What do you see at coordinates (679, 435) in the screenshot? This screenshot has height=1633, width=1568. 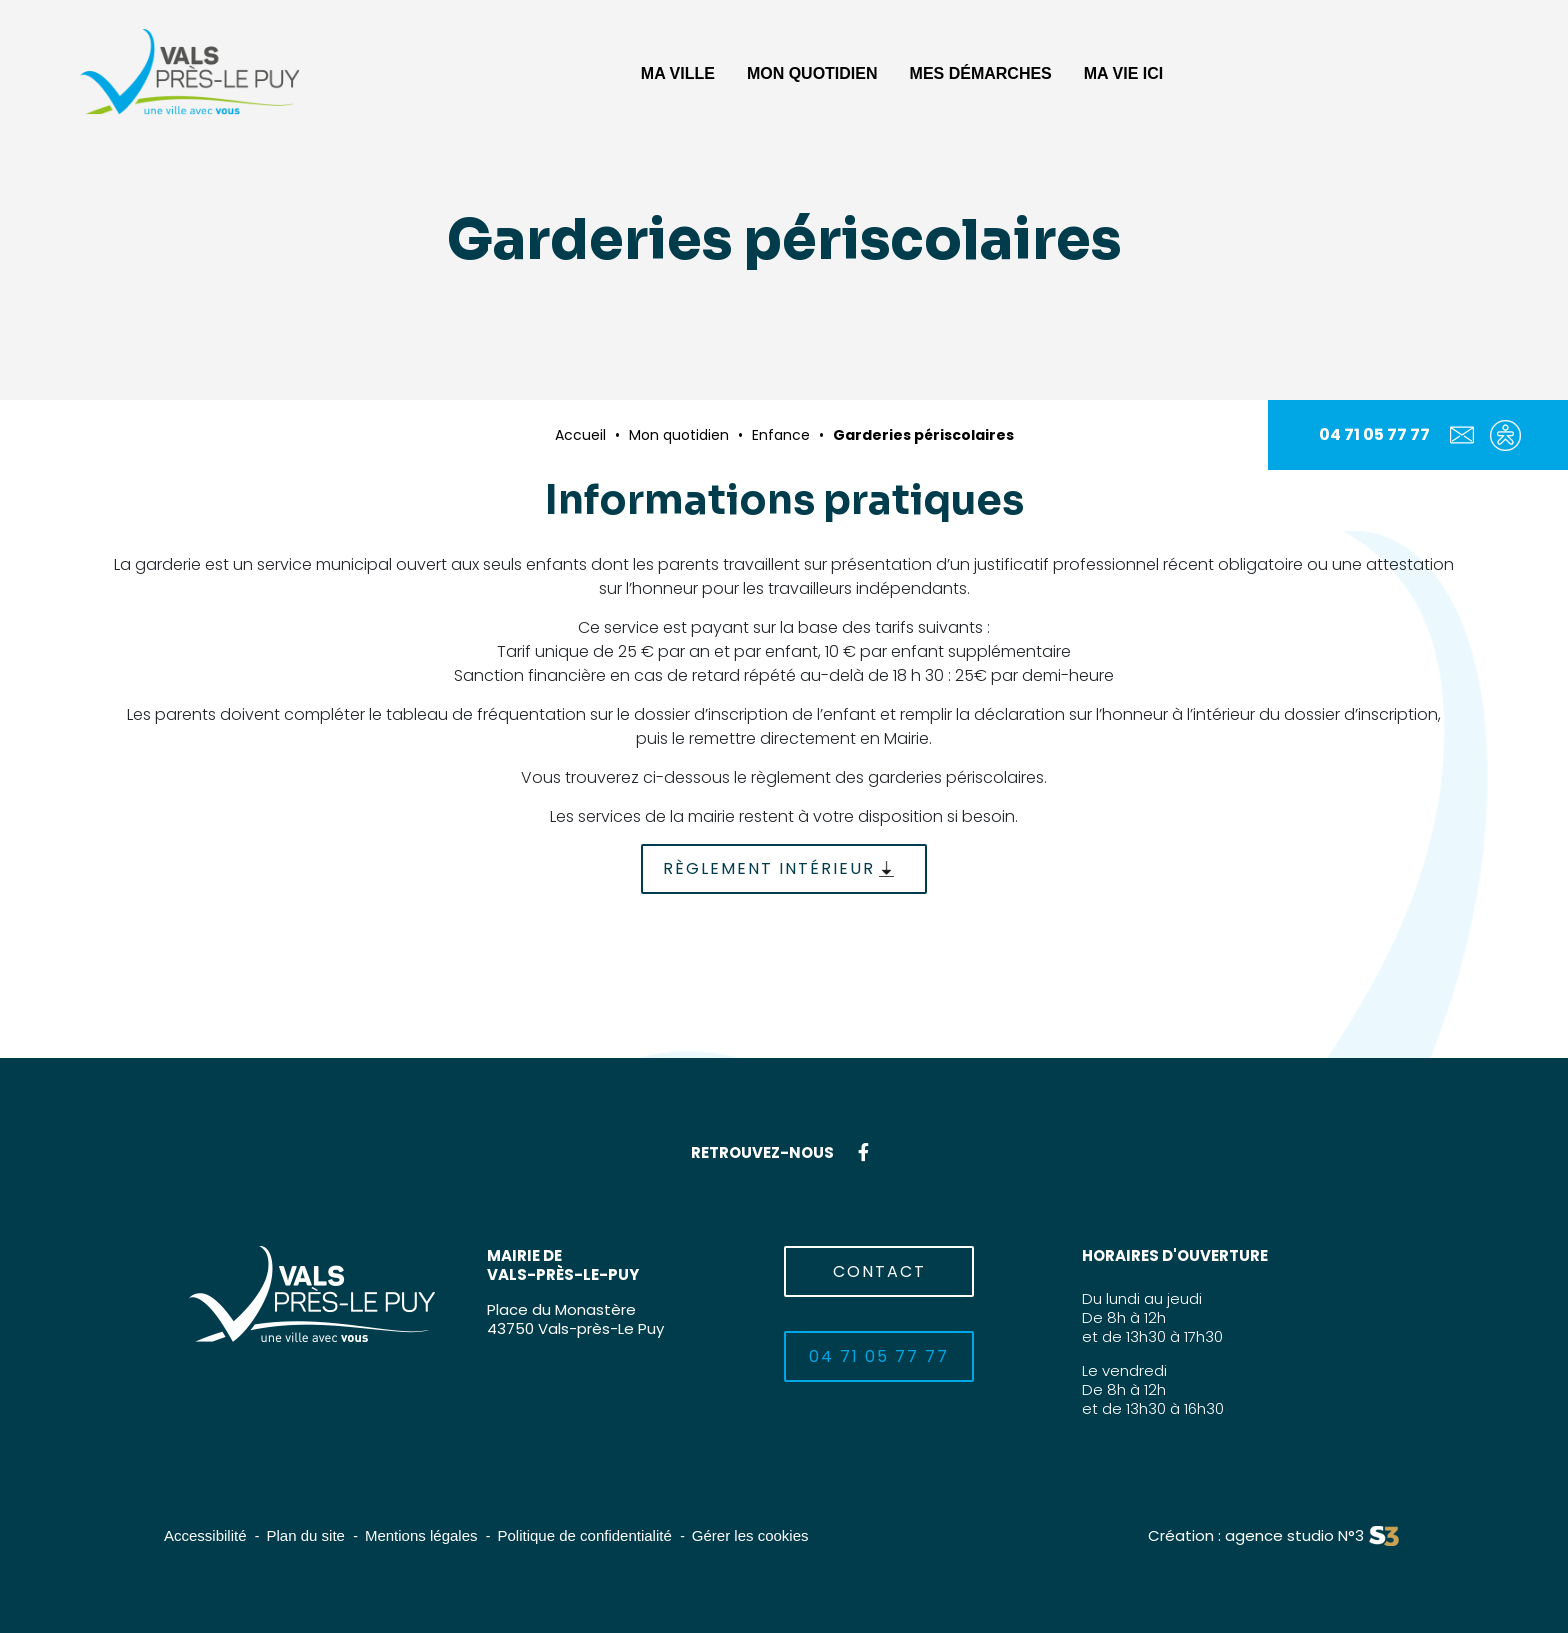 I see `Mon quotidien` at bounding box center [679, 435].